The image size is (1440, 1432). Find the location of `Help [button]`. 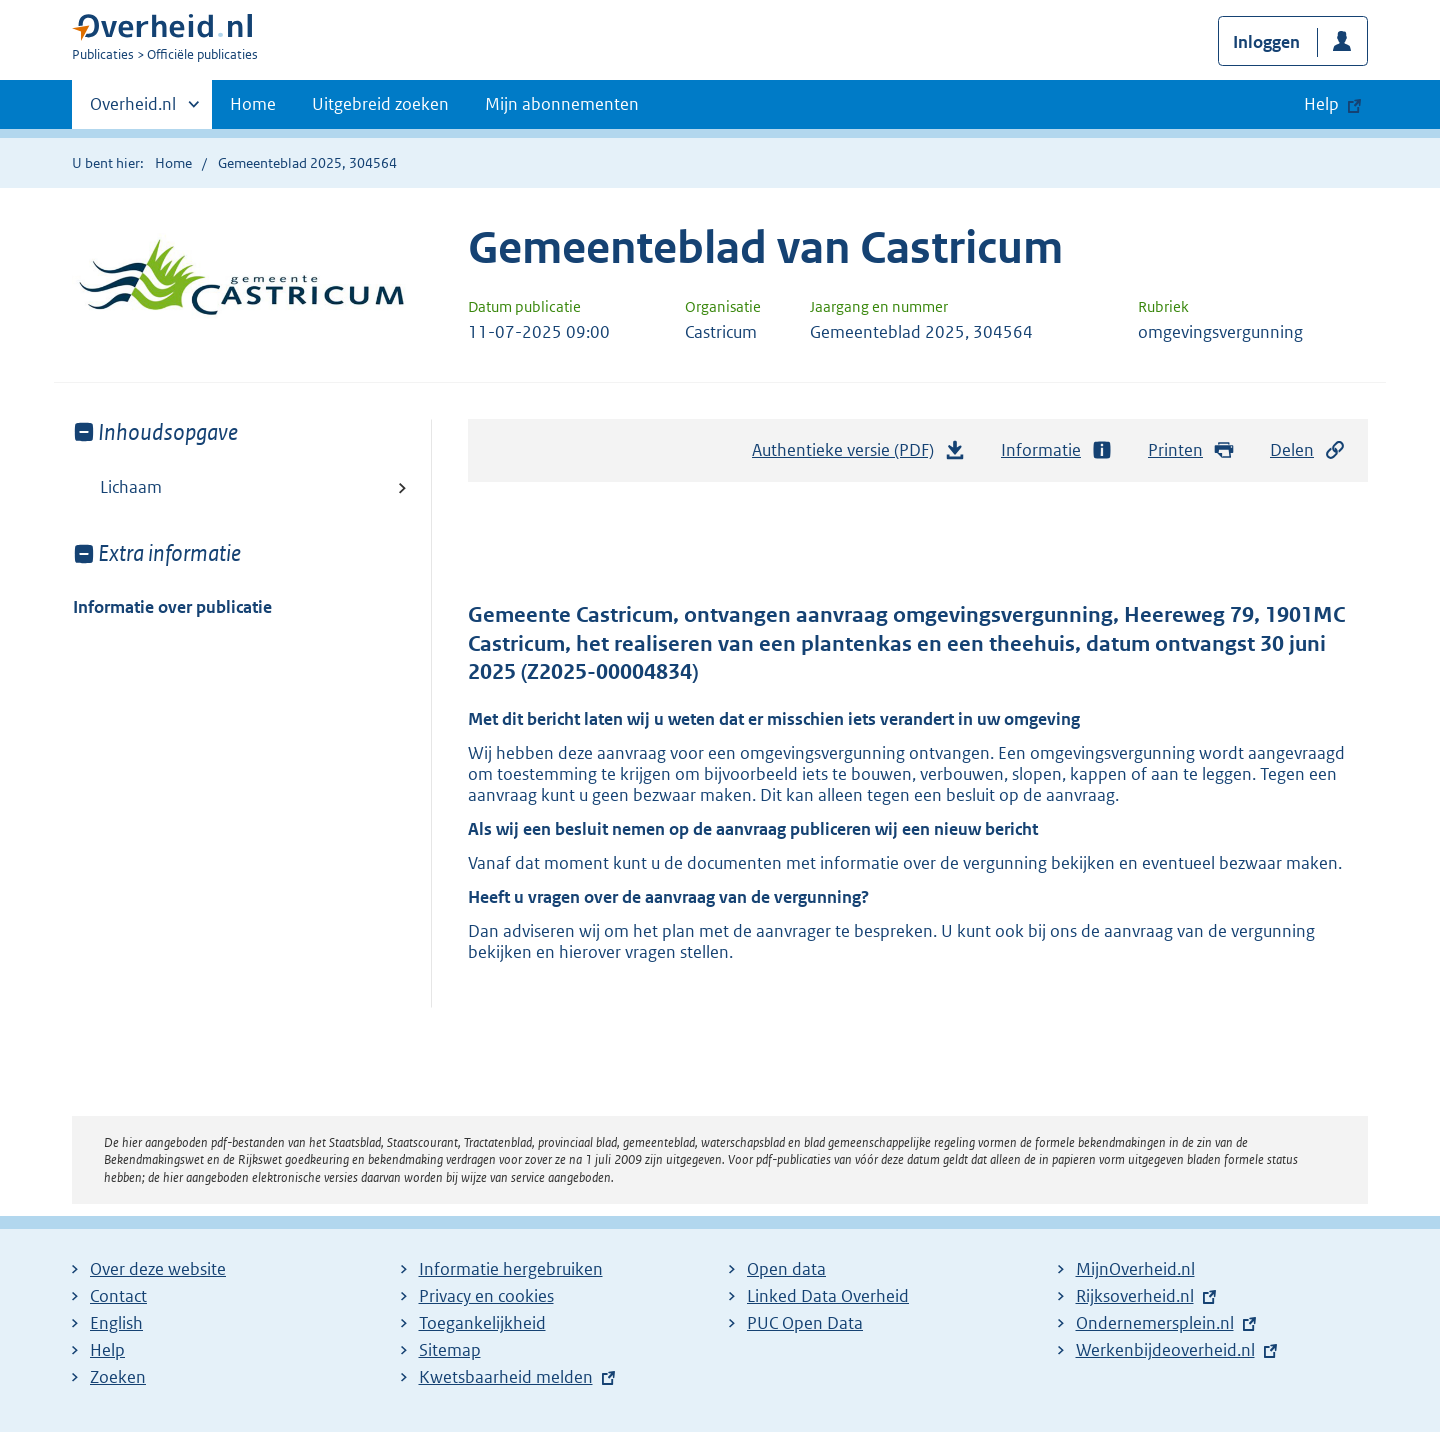

Help [button] is located at coordinates (1321, 104).